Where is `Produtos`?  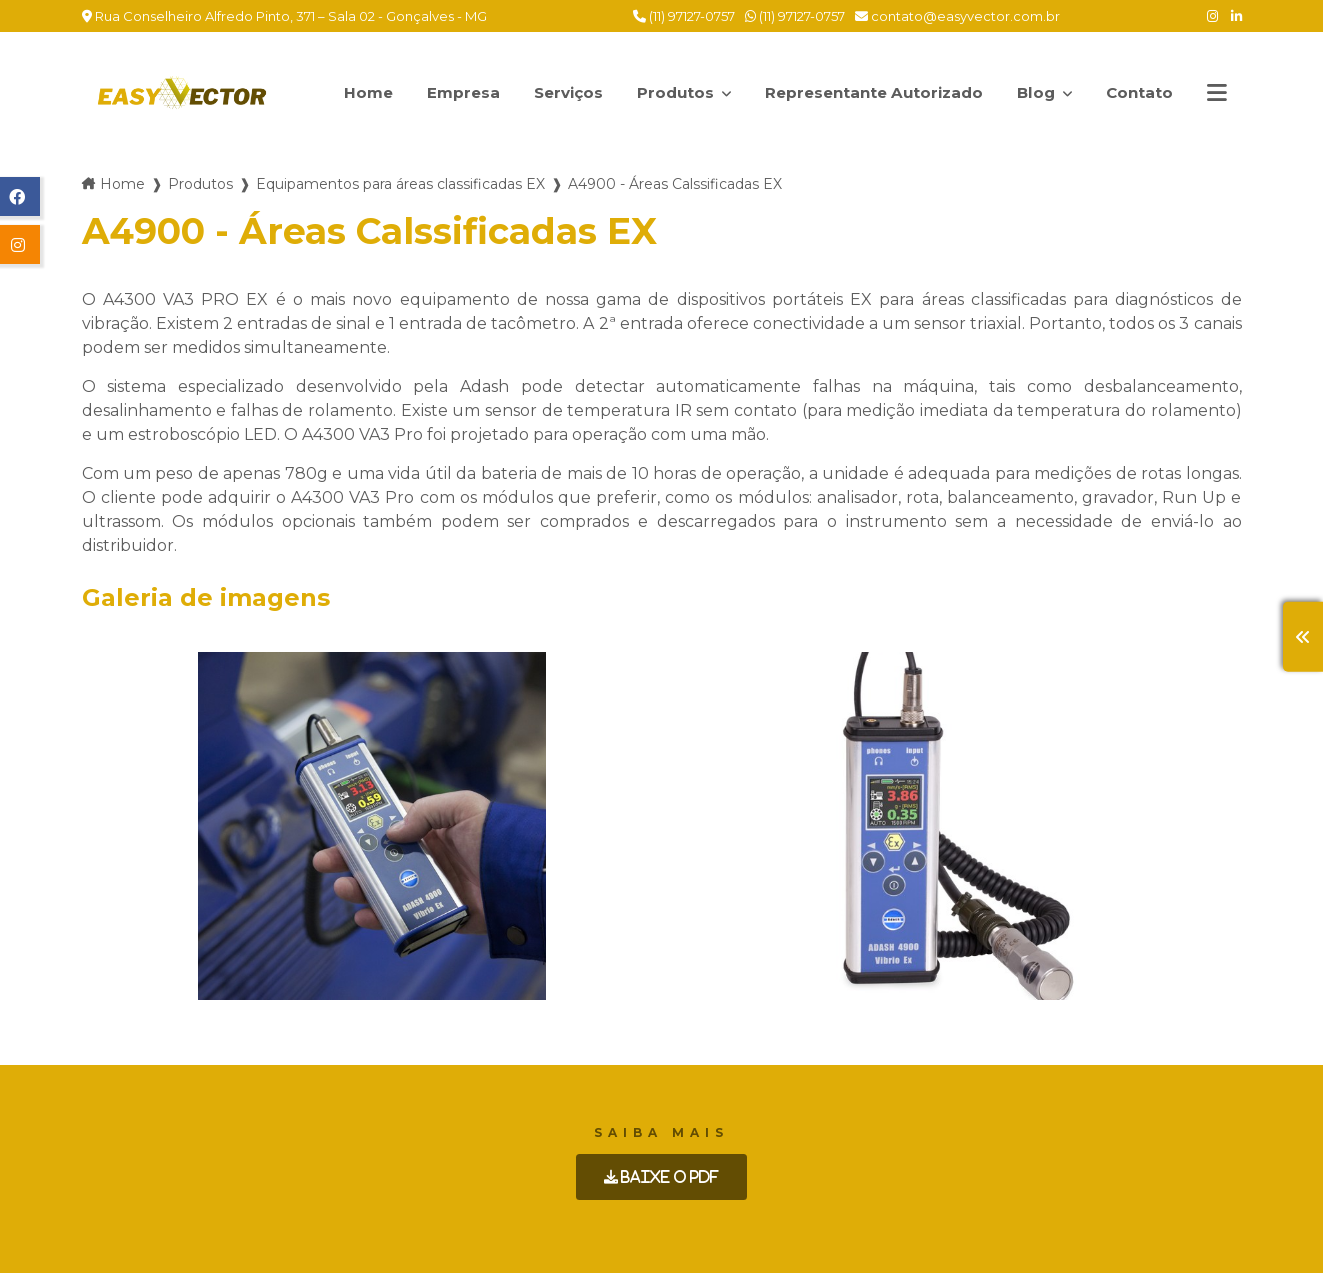 Produtos is located at coordinates (666, 82).